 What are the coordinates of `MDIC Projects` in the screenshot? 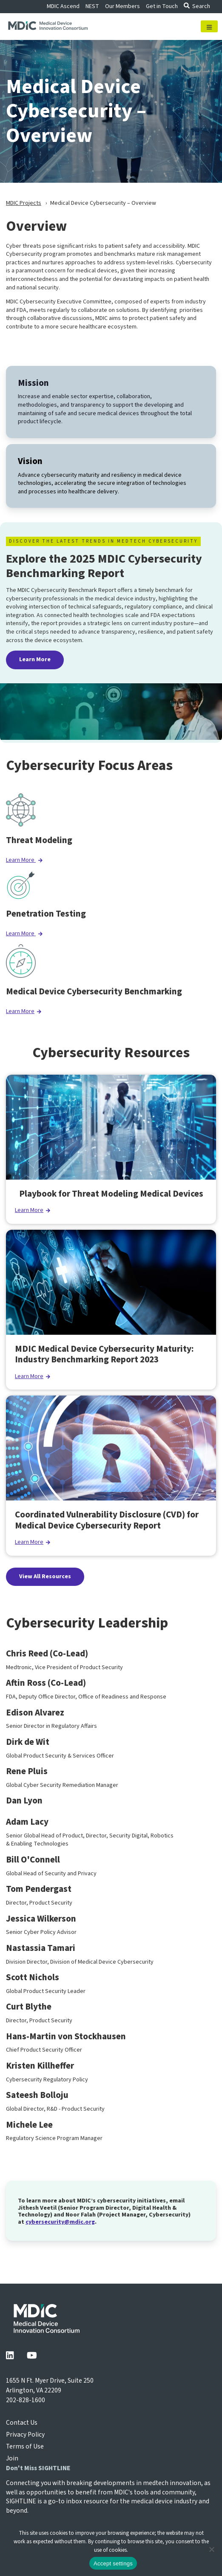 It's located at (23, 203).